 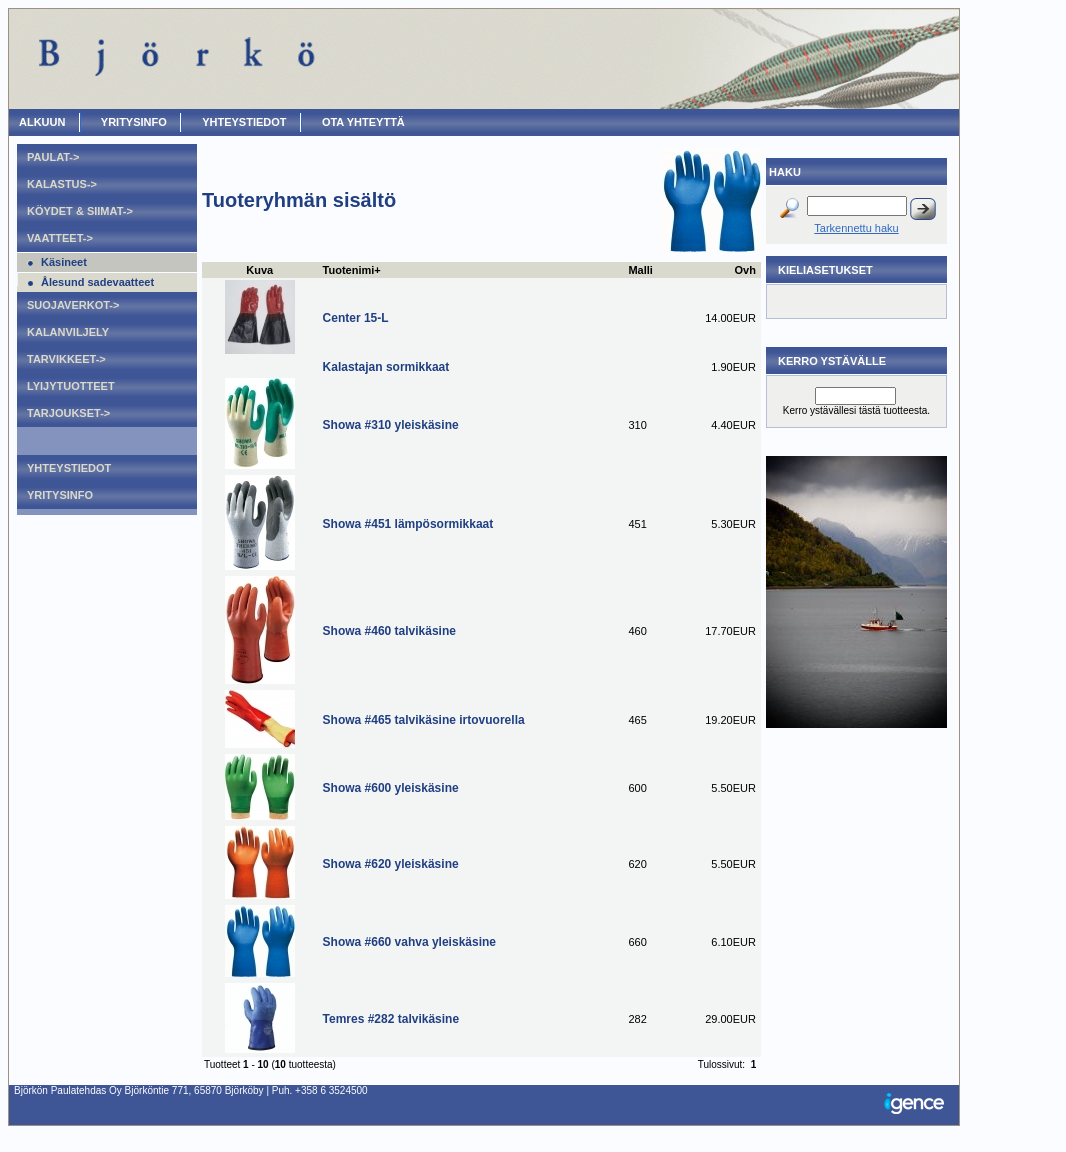 I want to click on Kalastajan sormikkaat, so click(x=386, y=367).